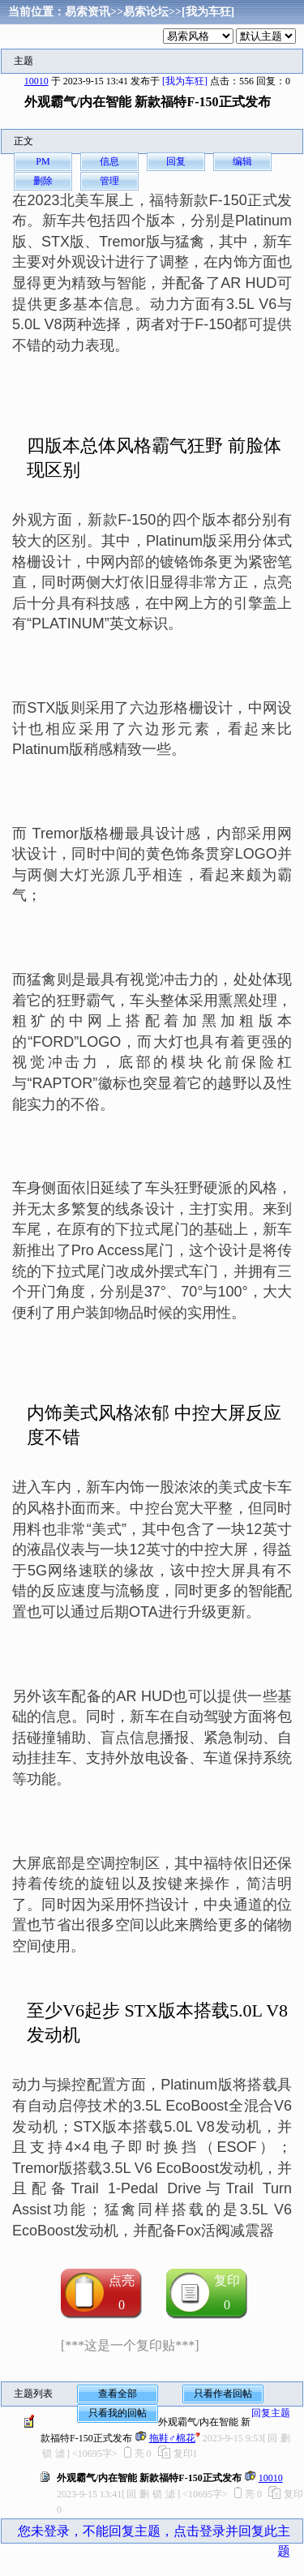 This screenshot has height=2576, width=304. Describe the element at coordinates (270, 2413) in the screenshot. I see `回复主题` at that location.